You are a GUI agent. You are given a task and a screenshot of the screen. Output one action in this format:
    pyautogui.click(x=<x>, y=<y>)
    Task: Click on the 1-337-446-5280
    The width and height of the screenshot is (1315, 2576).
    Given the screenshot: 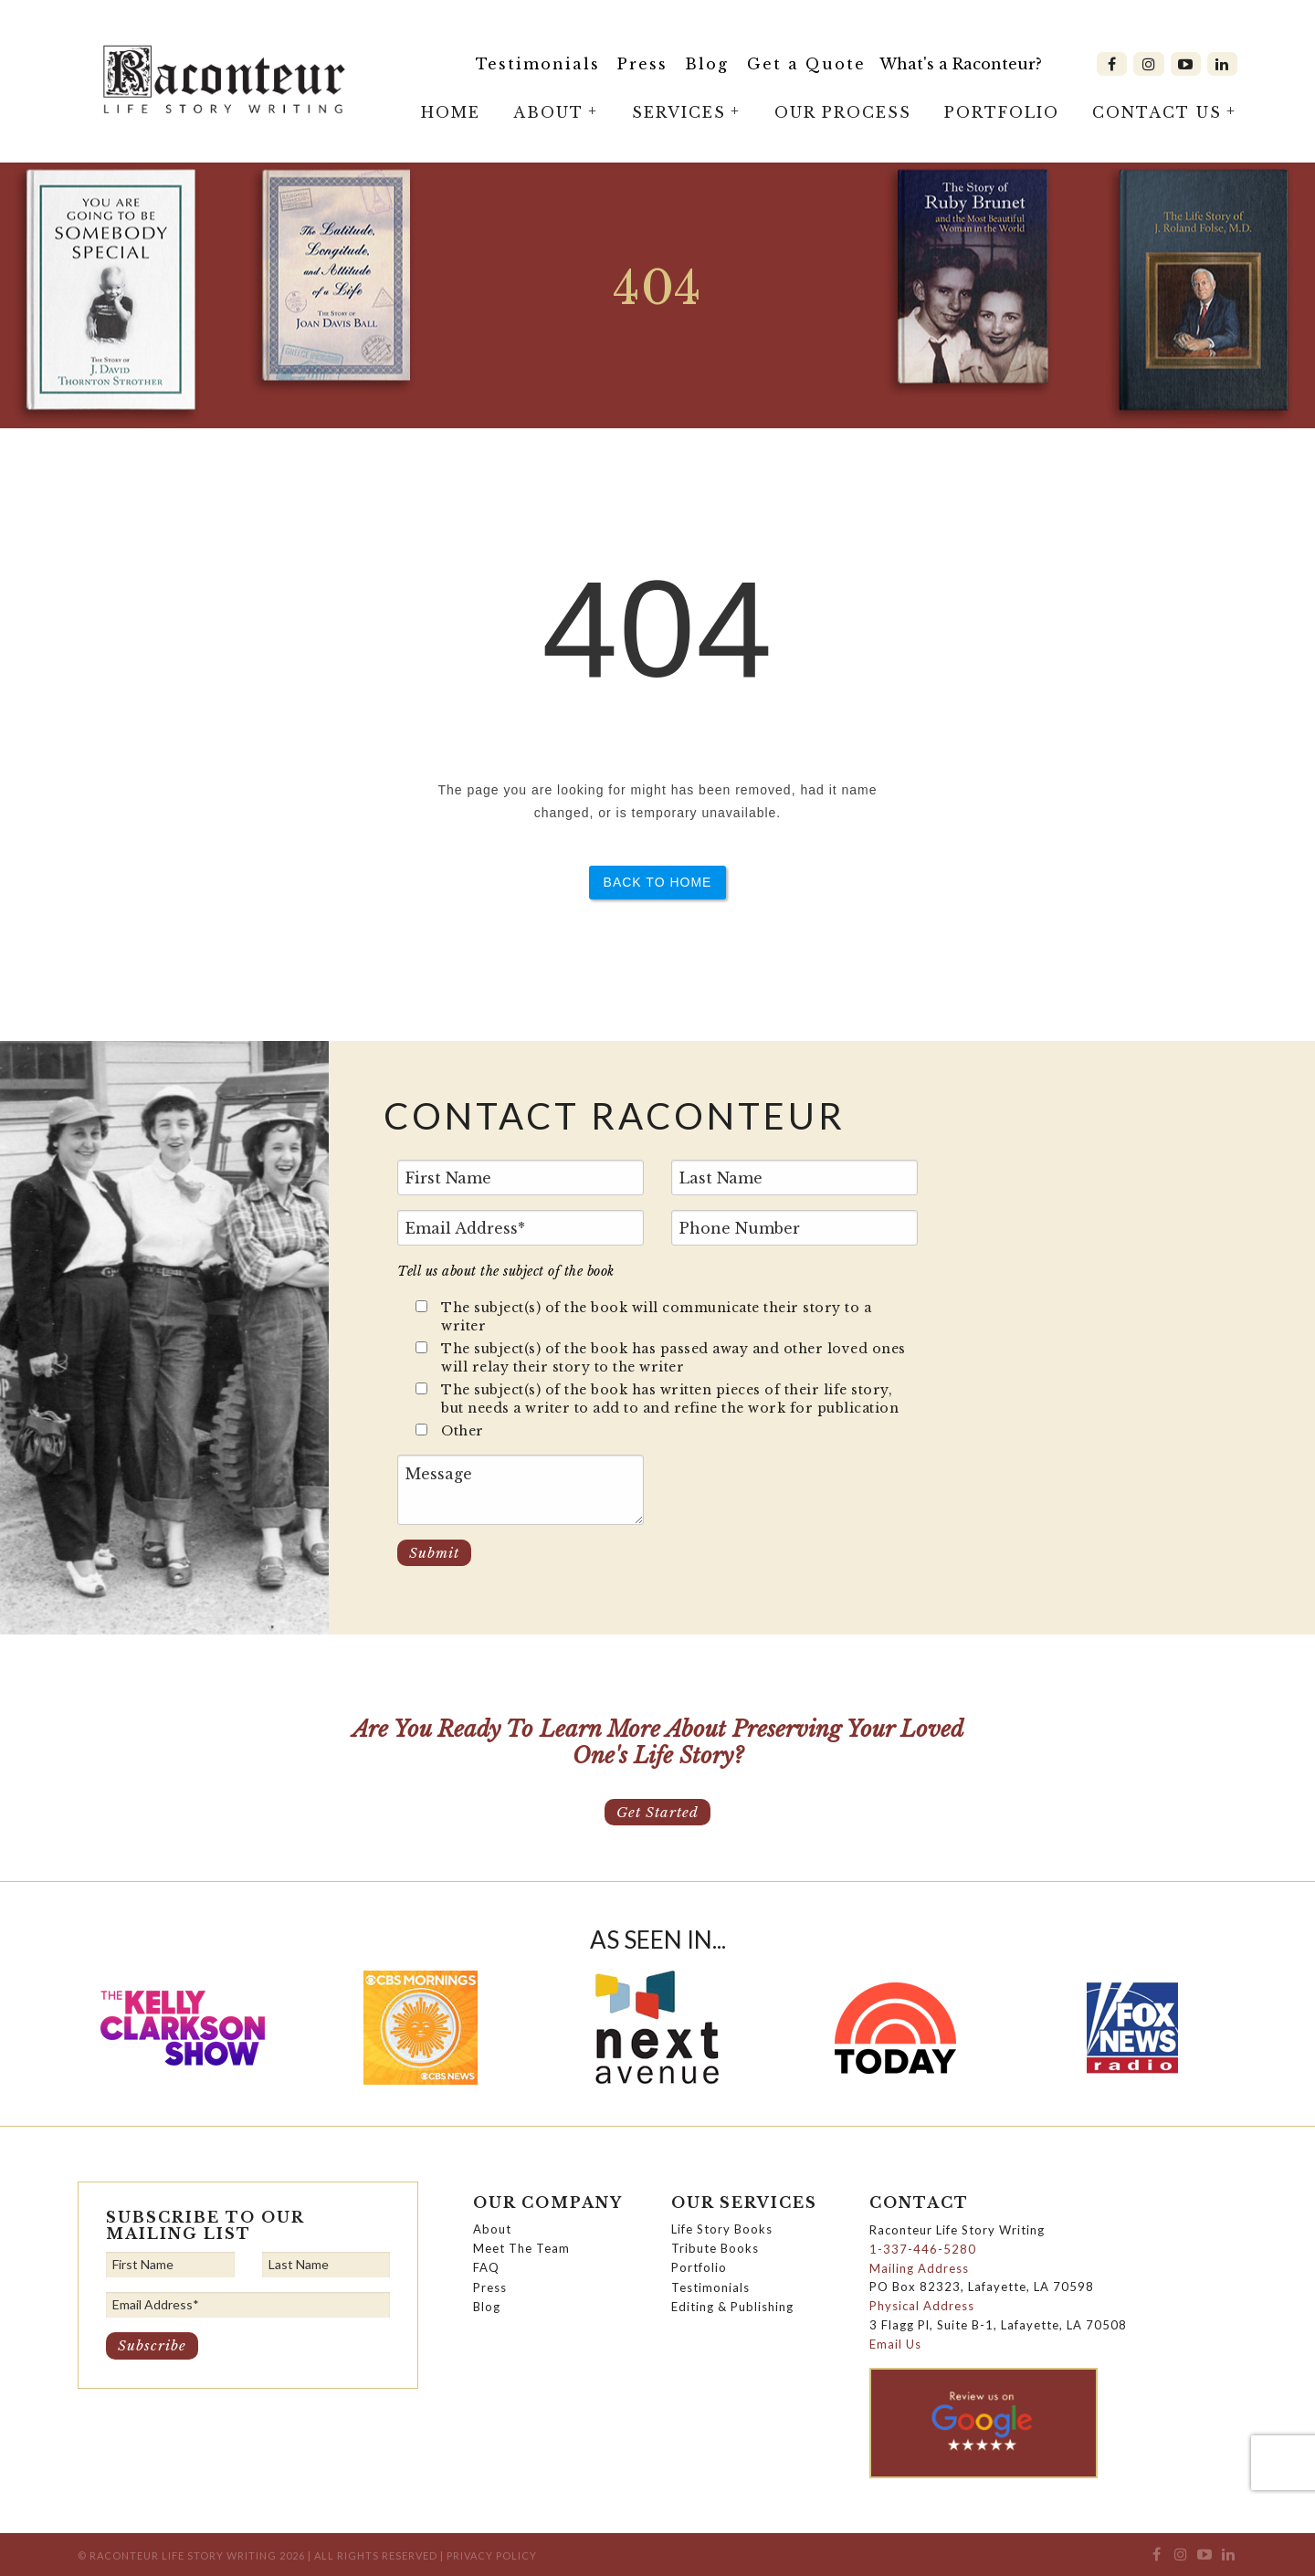 What is the action you would take?
    pyautogui.click(x=922, y=2249)
    